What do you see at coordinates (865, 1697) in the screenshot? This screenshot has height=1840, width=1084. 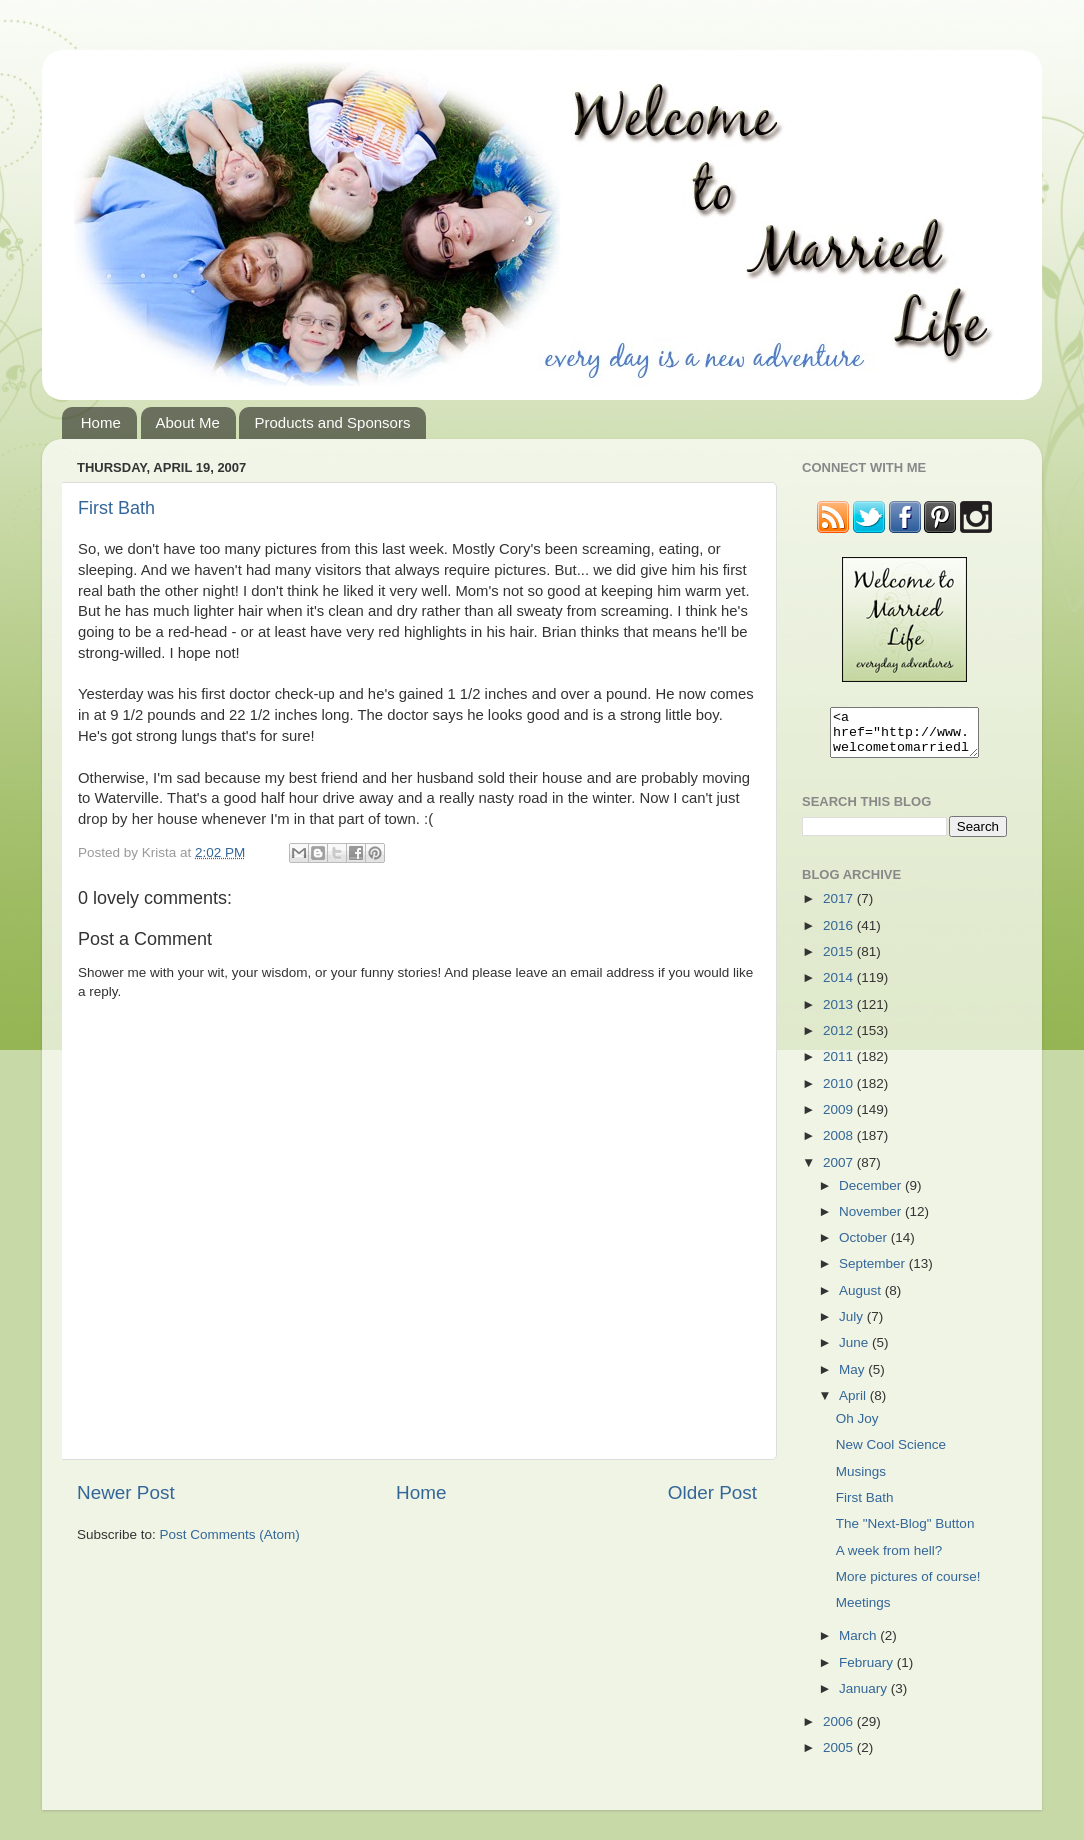 I see `January` at bounding box center [865, 1697].